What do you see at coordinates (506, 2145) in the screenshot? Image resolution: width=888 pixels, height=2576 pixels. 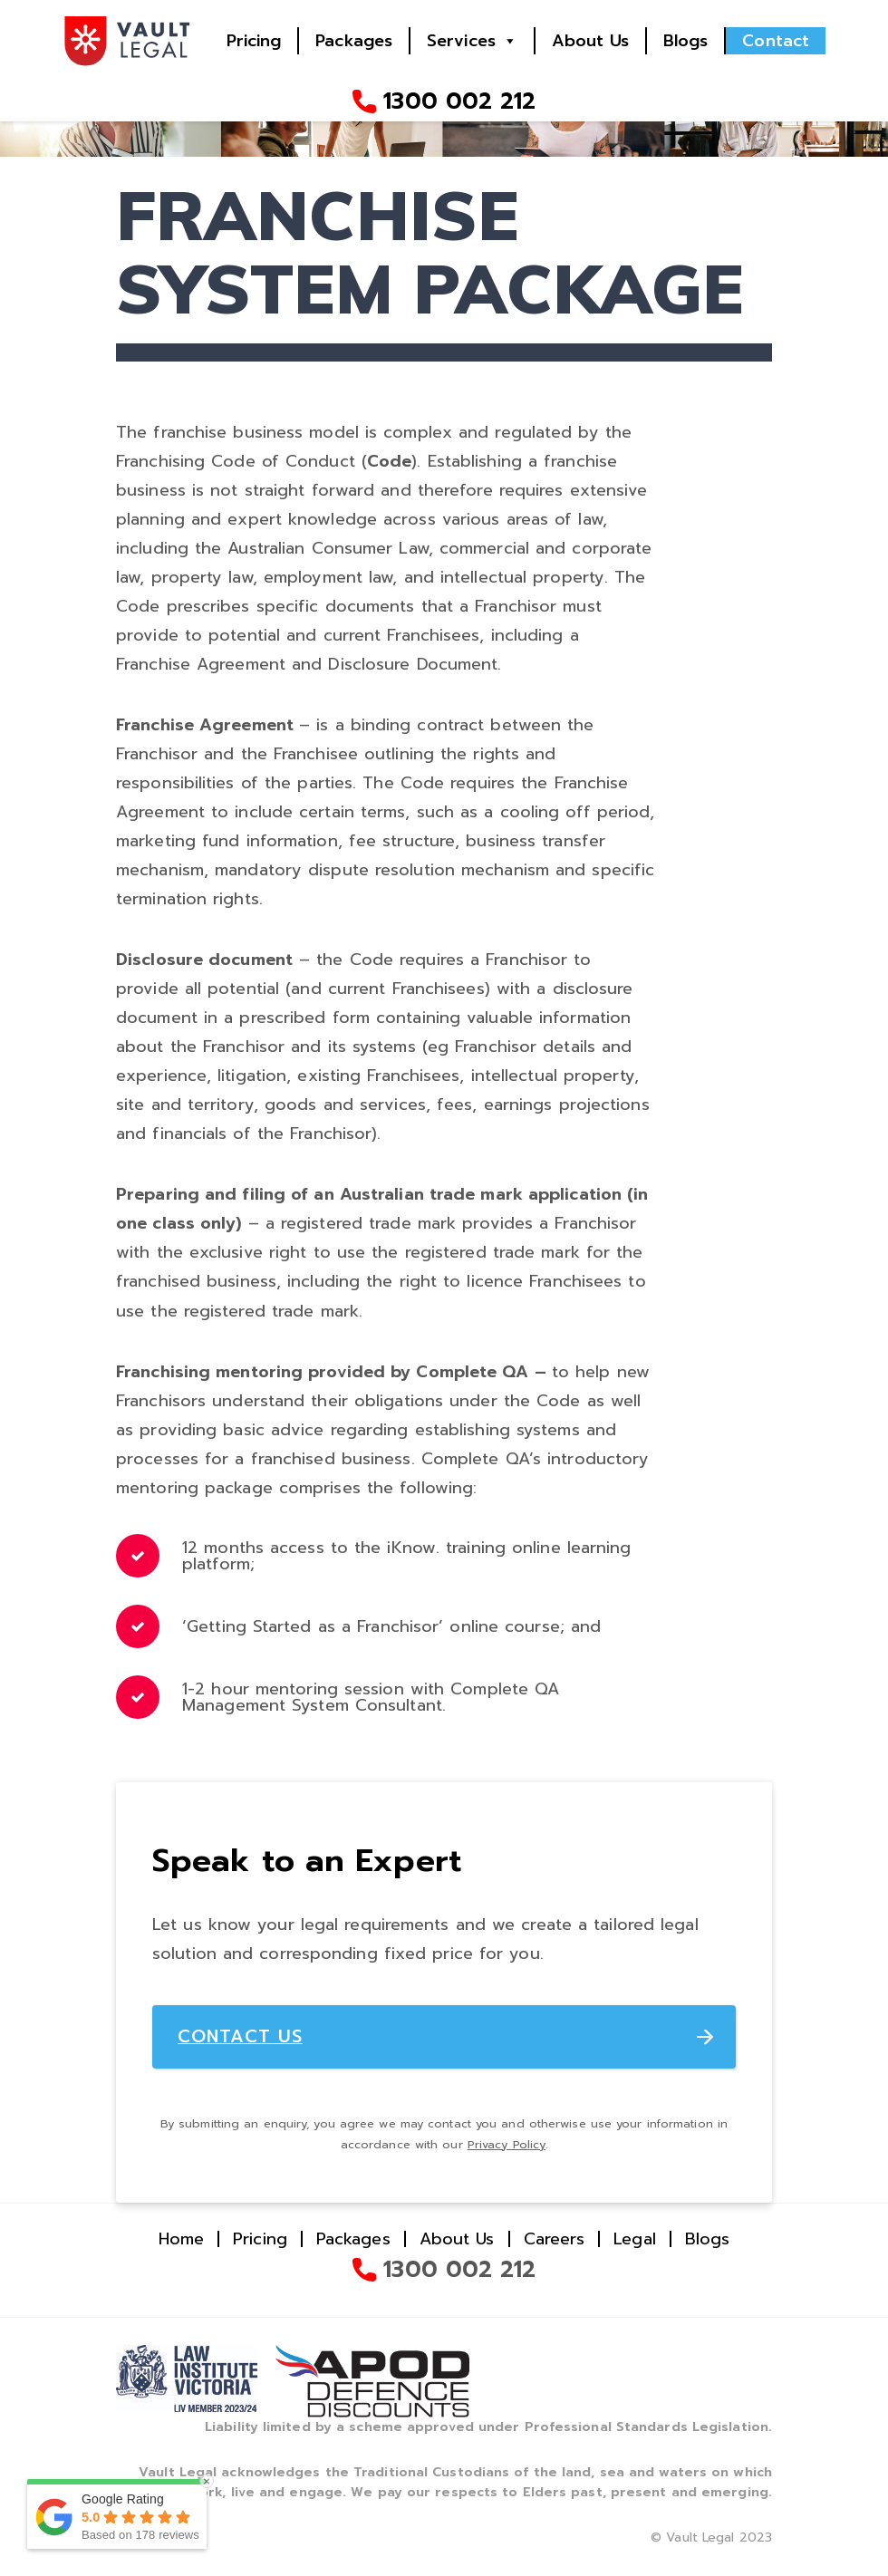 I see `Privacy Policy` at bounding box center [506, 2145].